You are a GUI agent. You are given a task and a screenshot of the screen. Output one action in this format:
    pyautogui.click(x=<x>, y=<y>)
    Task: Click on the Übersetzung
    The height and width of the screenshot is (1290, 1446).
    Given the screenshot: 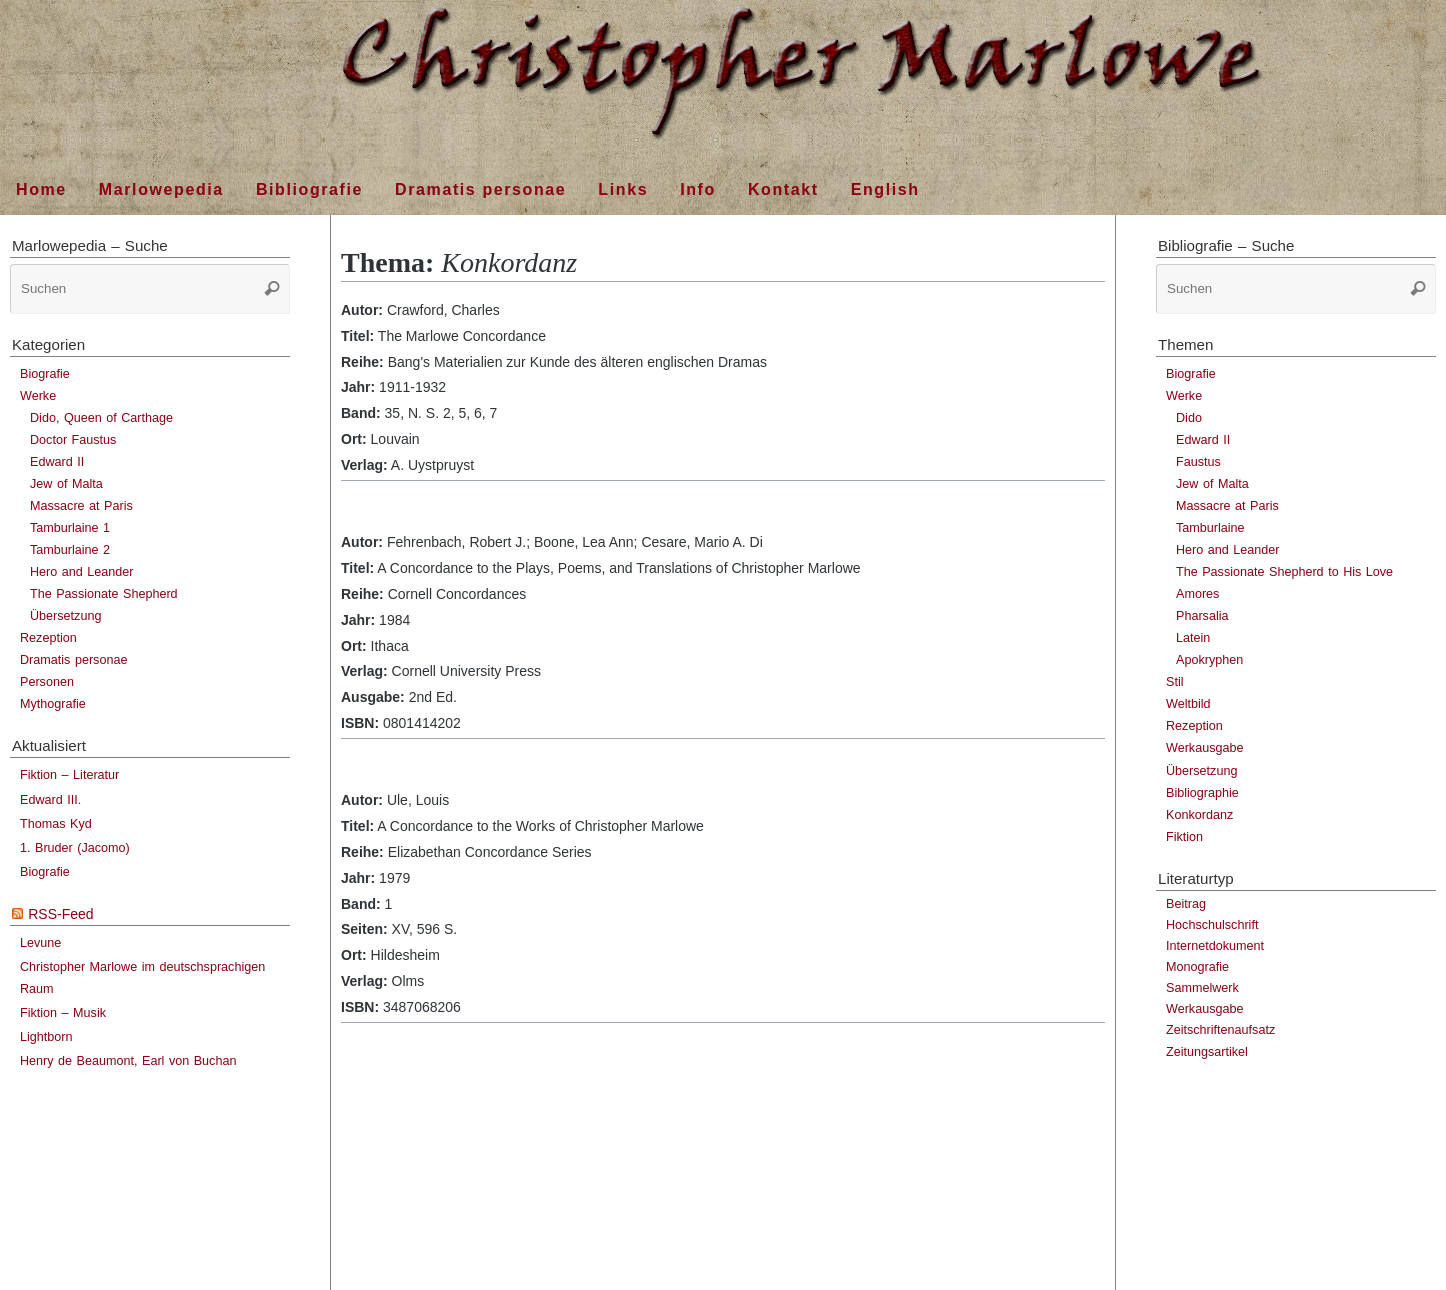 What is the action you would take?
    pyautogui.click(x=65, y=616)
    